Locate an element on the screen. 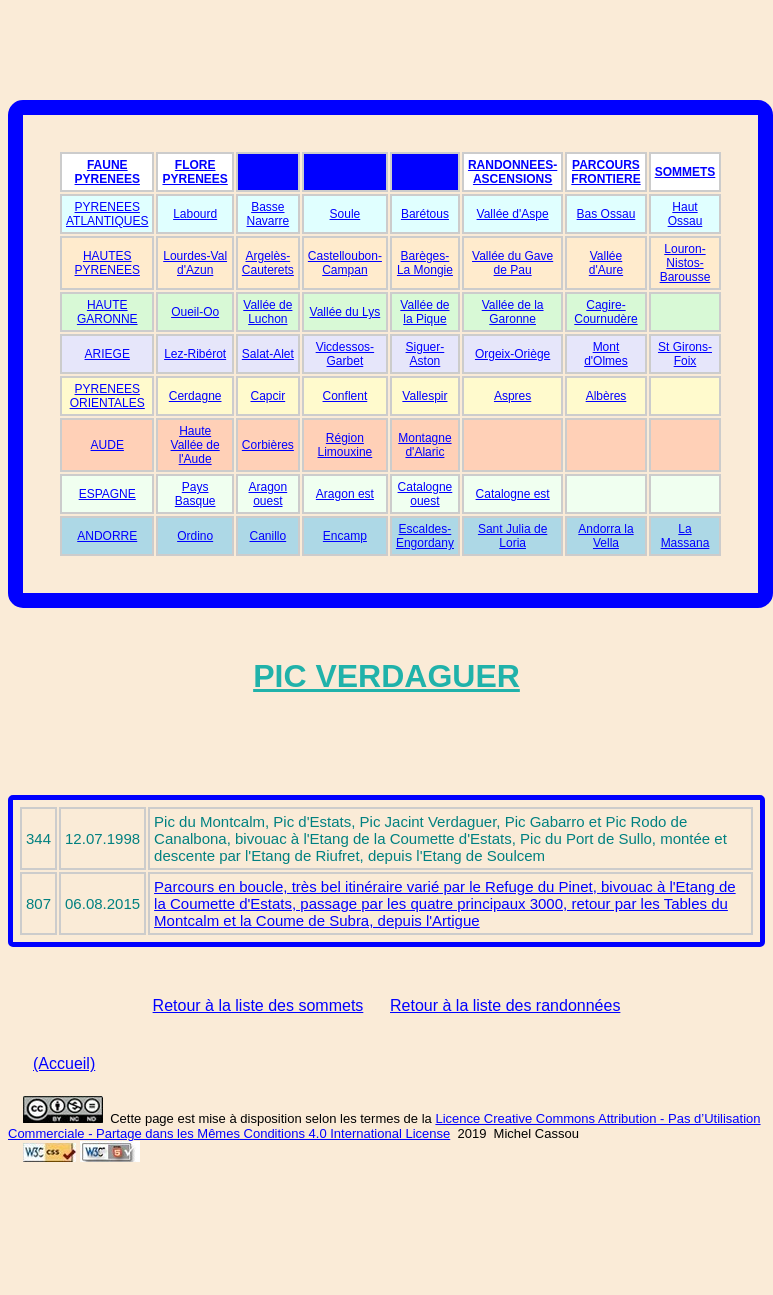  Cerdagne is located at coordinates (195, 396).